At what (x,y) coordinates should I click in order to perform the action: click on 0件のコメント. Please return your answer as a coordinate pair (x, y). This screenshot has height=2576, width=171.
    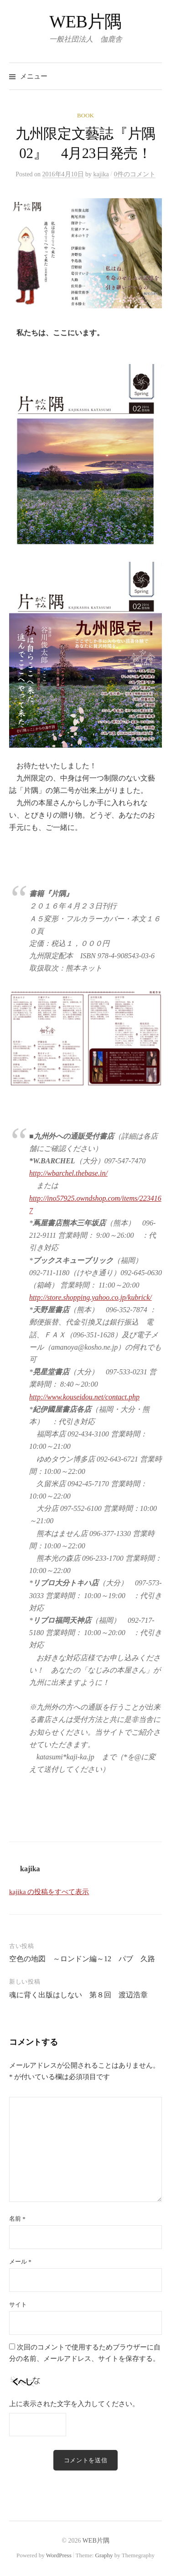
    Looking at the image, I should click on (134, 174).